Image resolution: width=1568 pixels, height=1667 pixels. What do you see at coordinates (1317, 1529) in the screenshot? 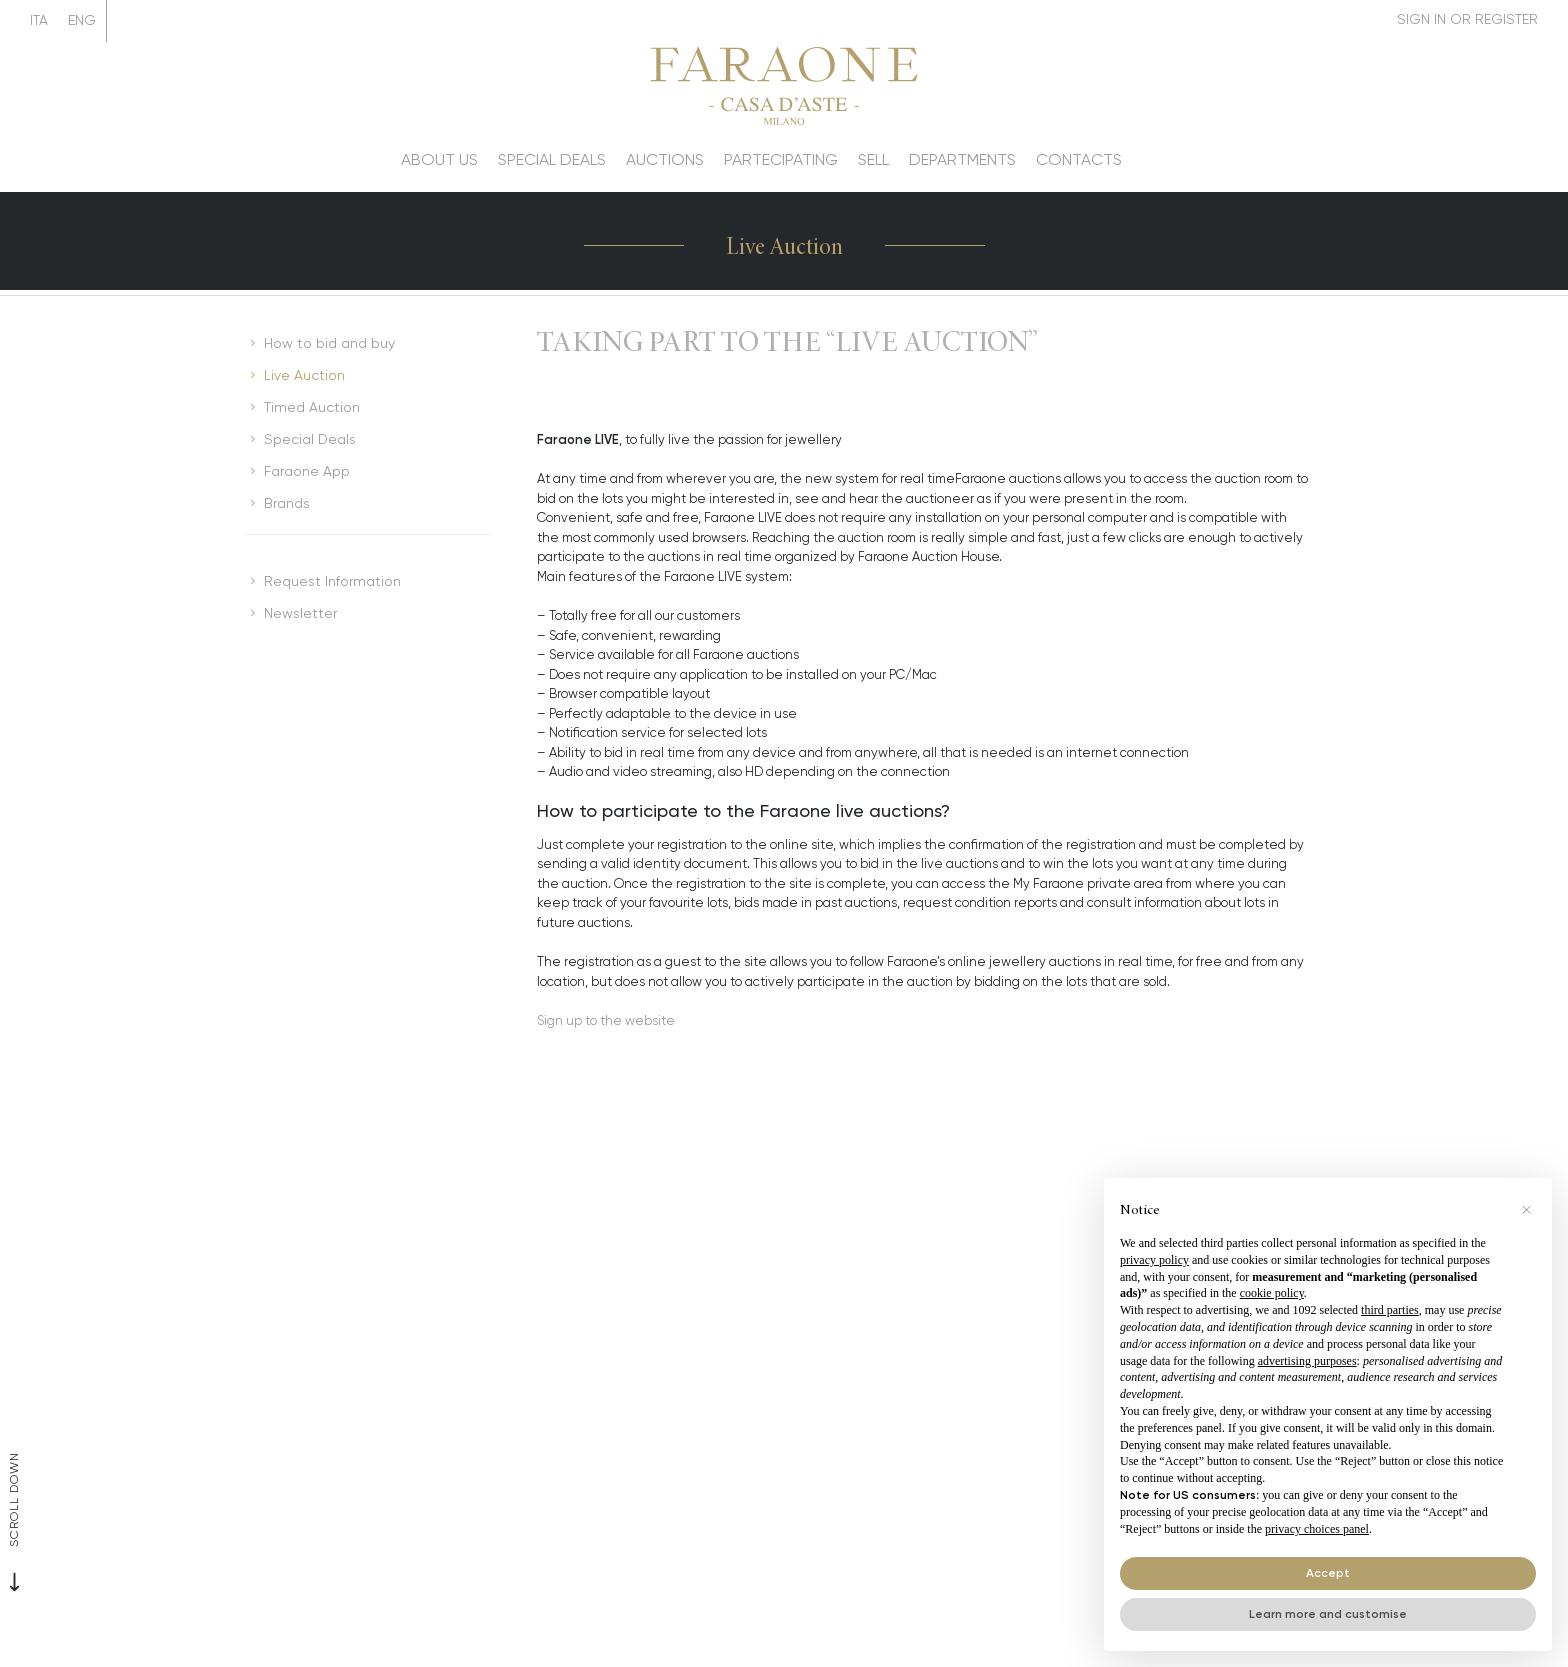
I see `privacy choices panel` at bounding box center [1317, 1529].